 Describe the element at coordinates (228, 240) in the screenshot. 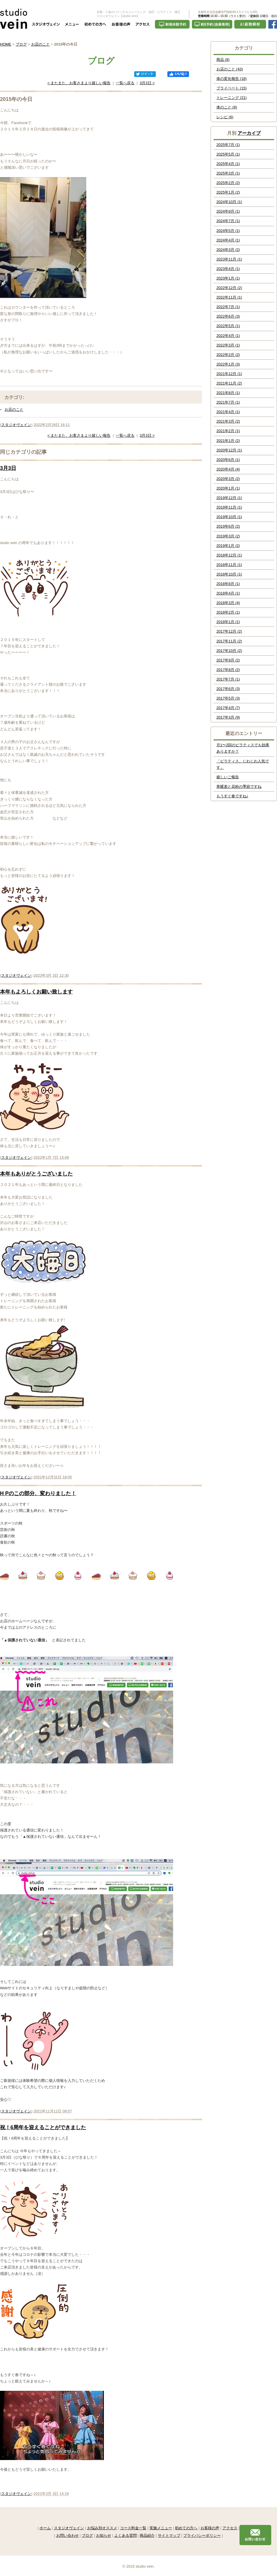

I see `2024年4月 (1)` at that location.